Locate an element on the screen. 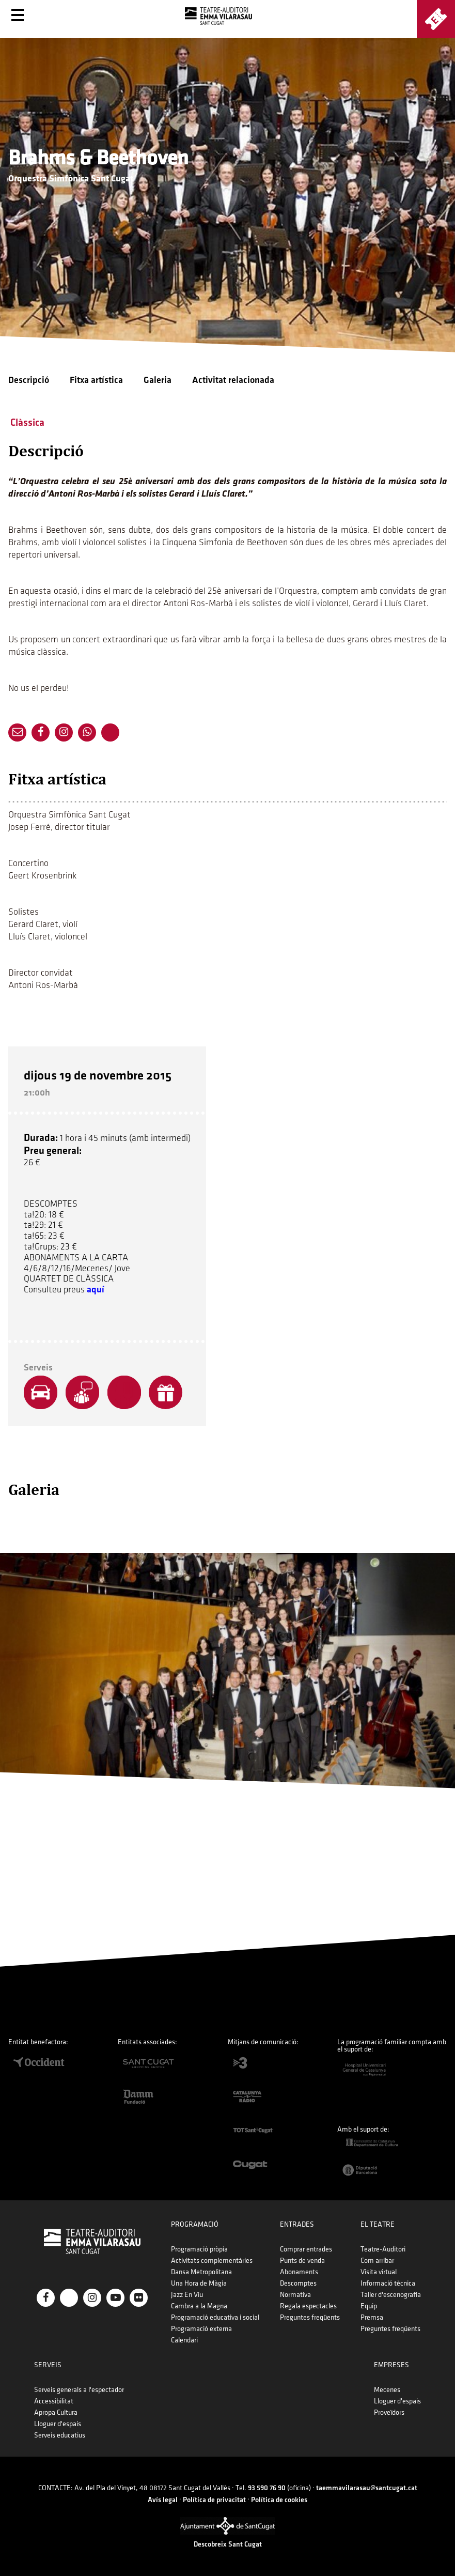 This screenshot has height=2576, width=455. Programació pròpia is located at coordinates (199, 2249).